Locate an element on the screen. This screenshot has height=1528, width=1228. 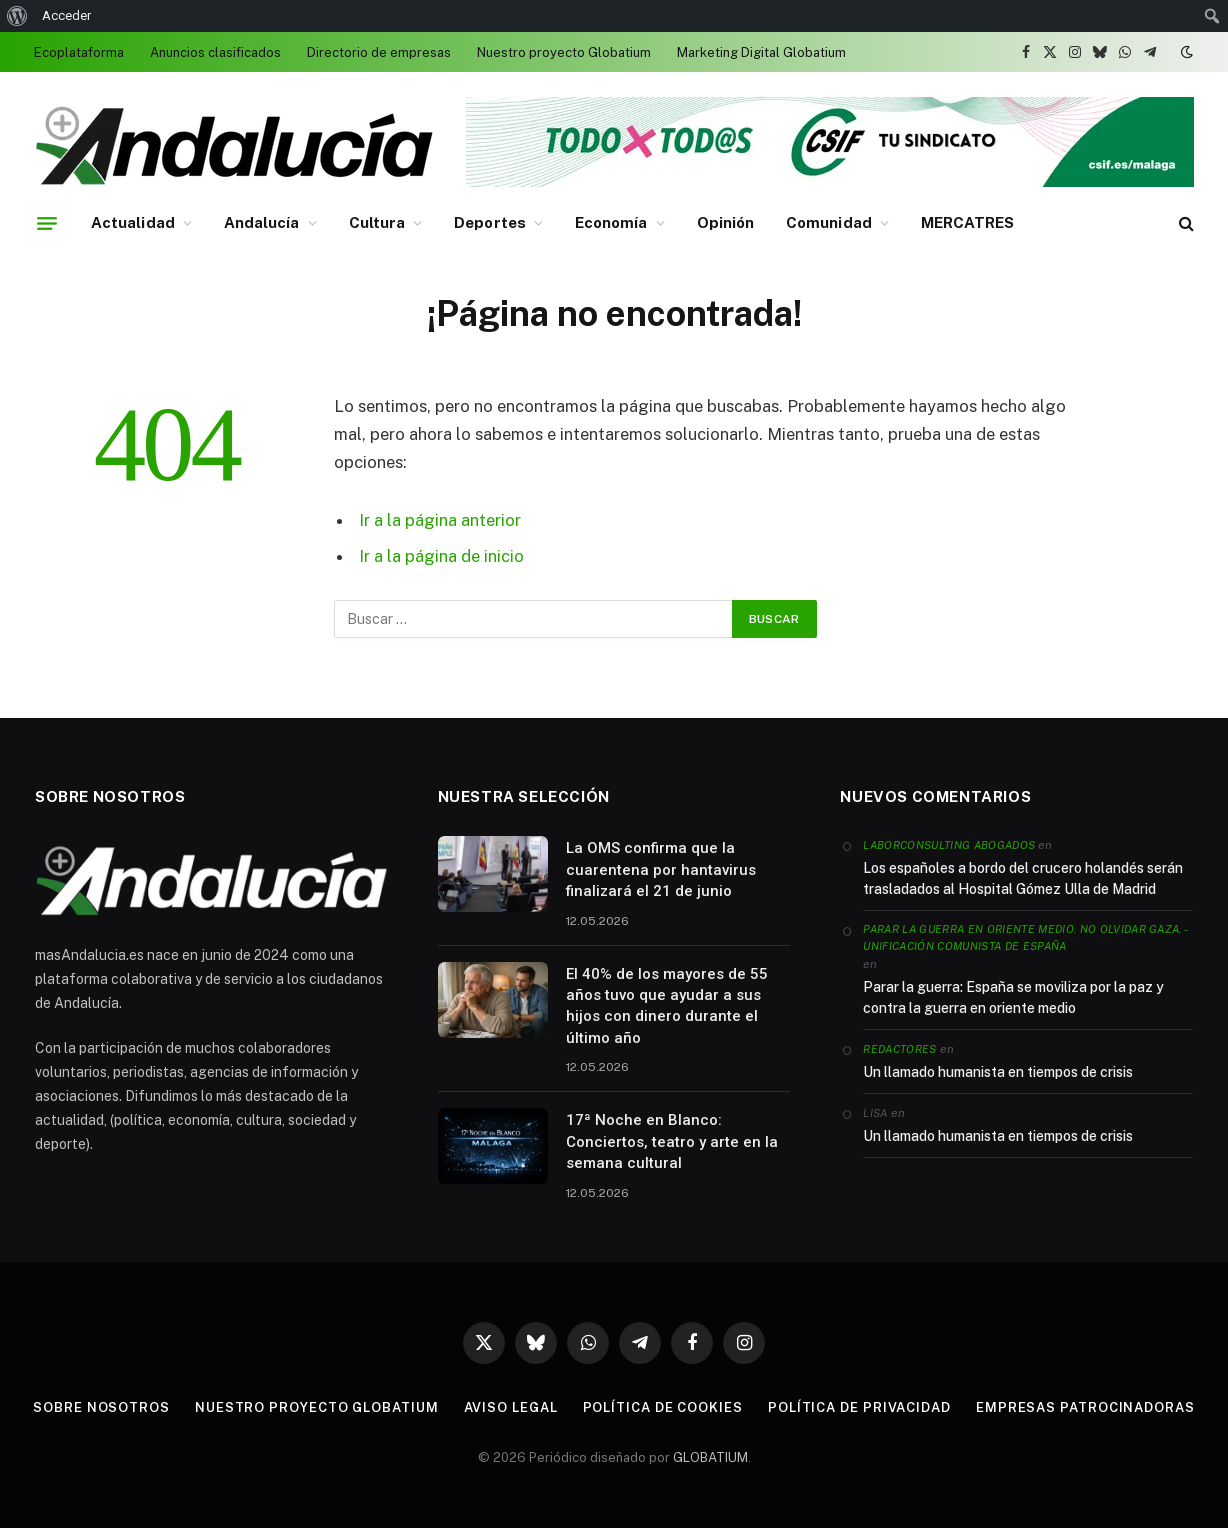
Deportes is located at coordinates (490, 222).